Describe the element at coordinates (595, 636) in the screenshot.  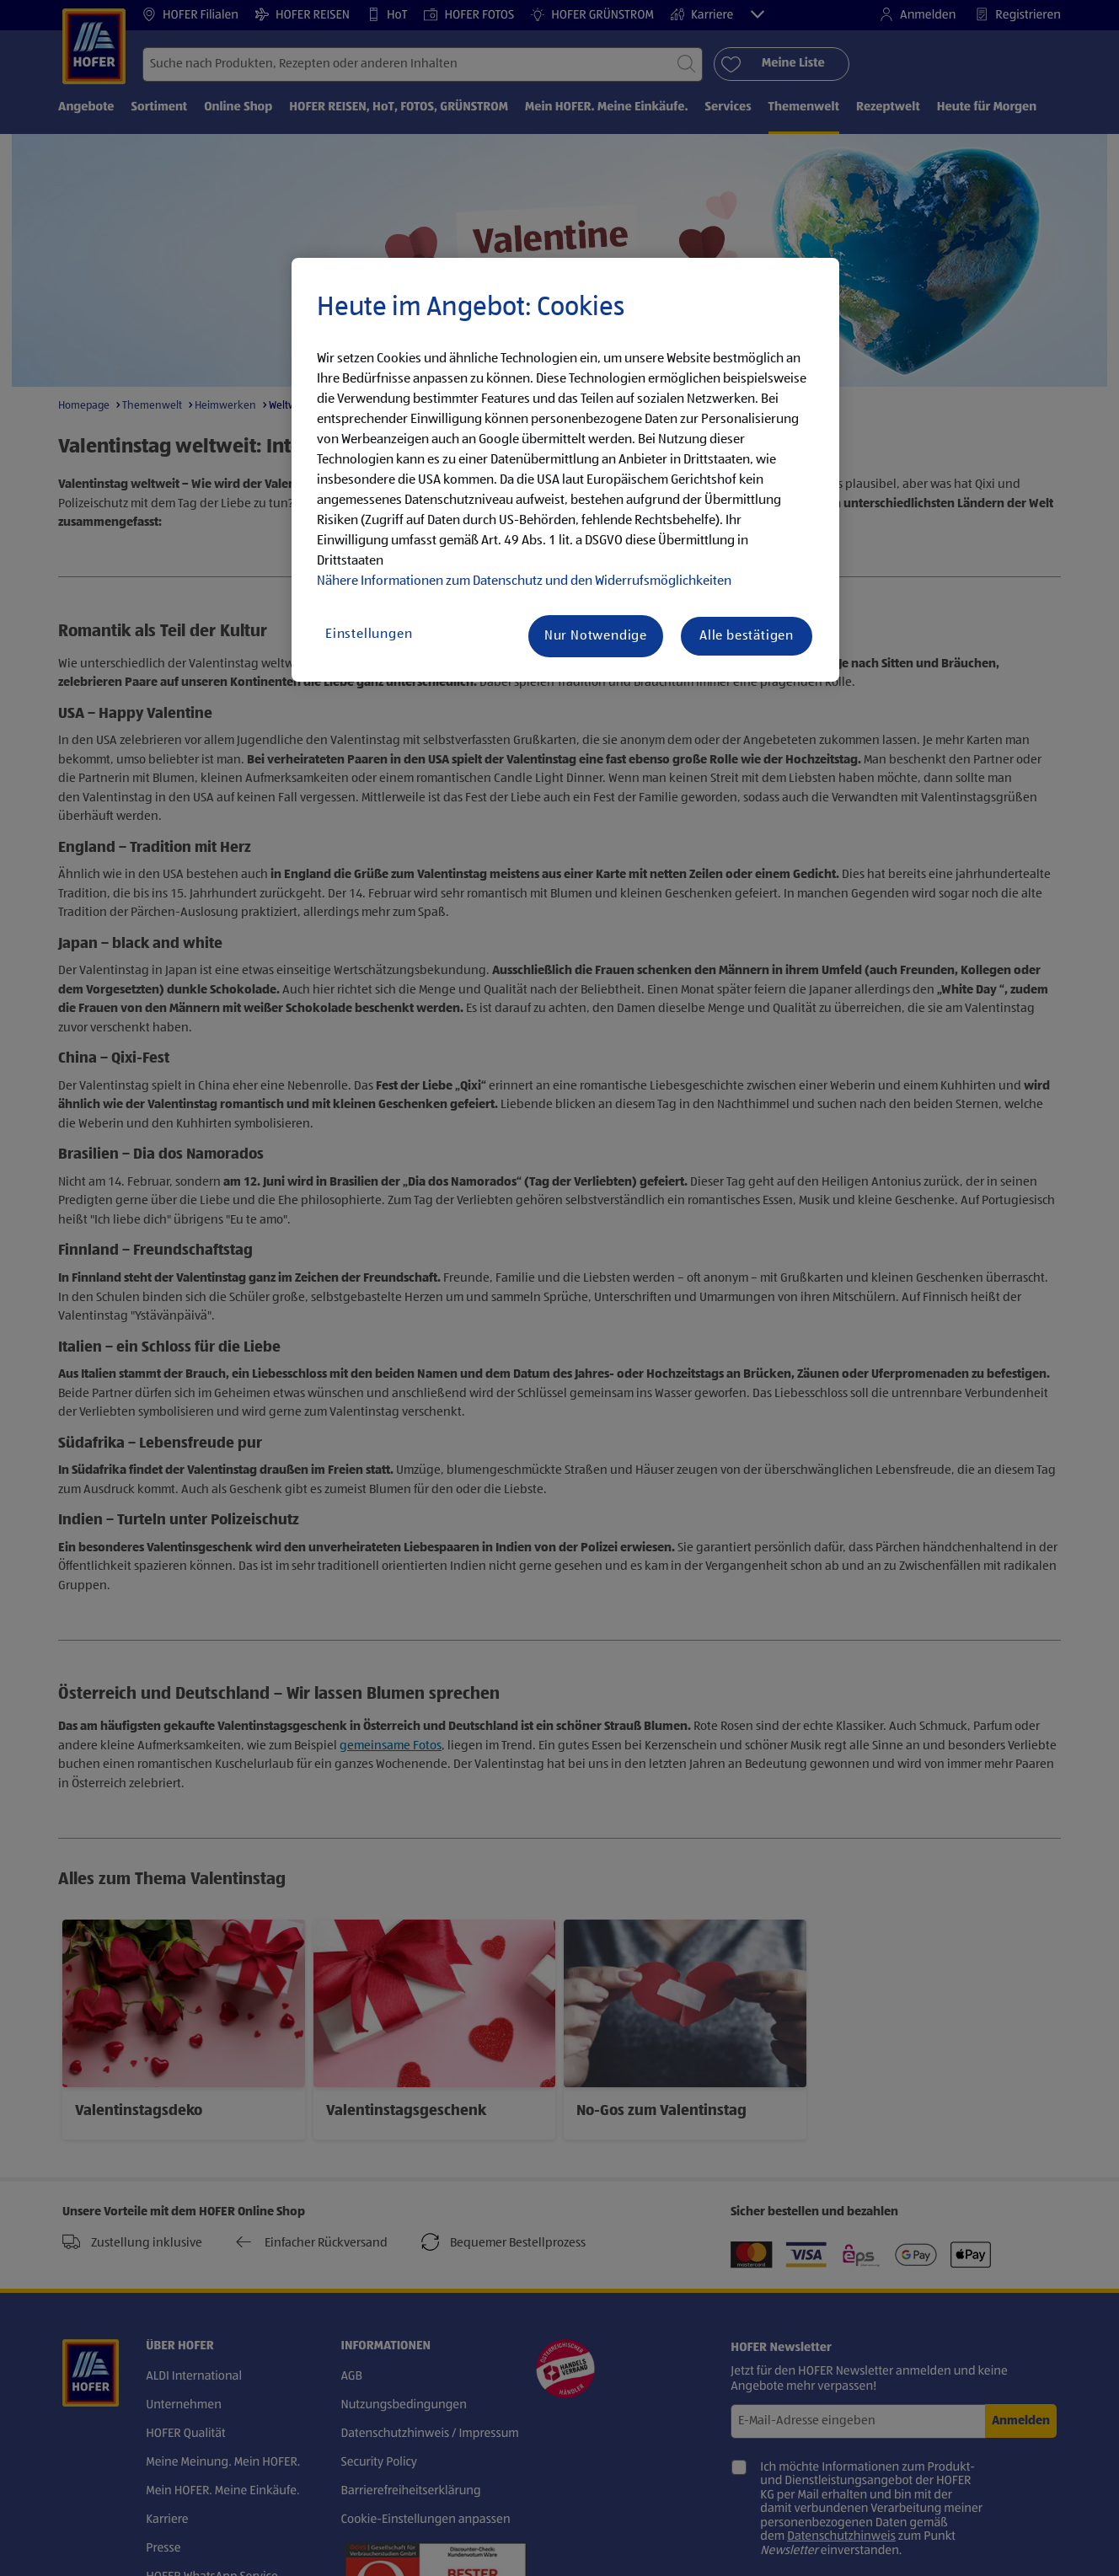
I see `Nur Notwendige` at that location.